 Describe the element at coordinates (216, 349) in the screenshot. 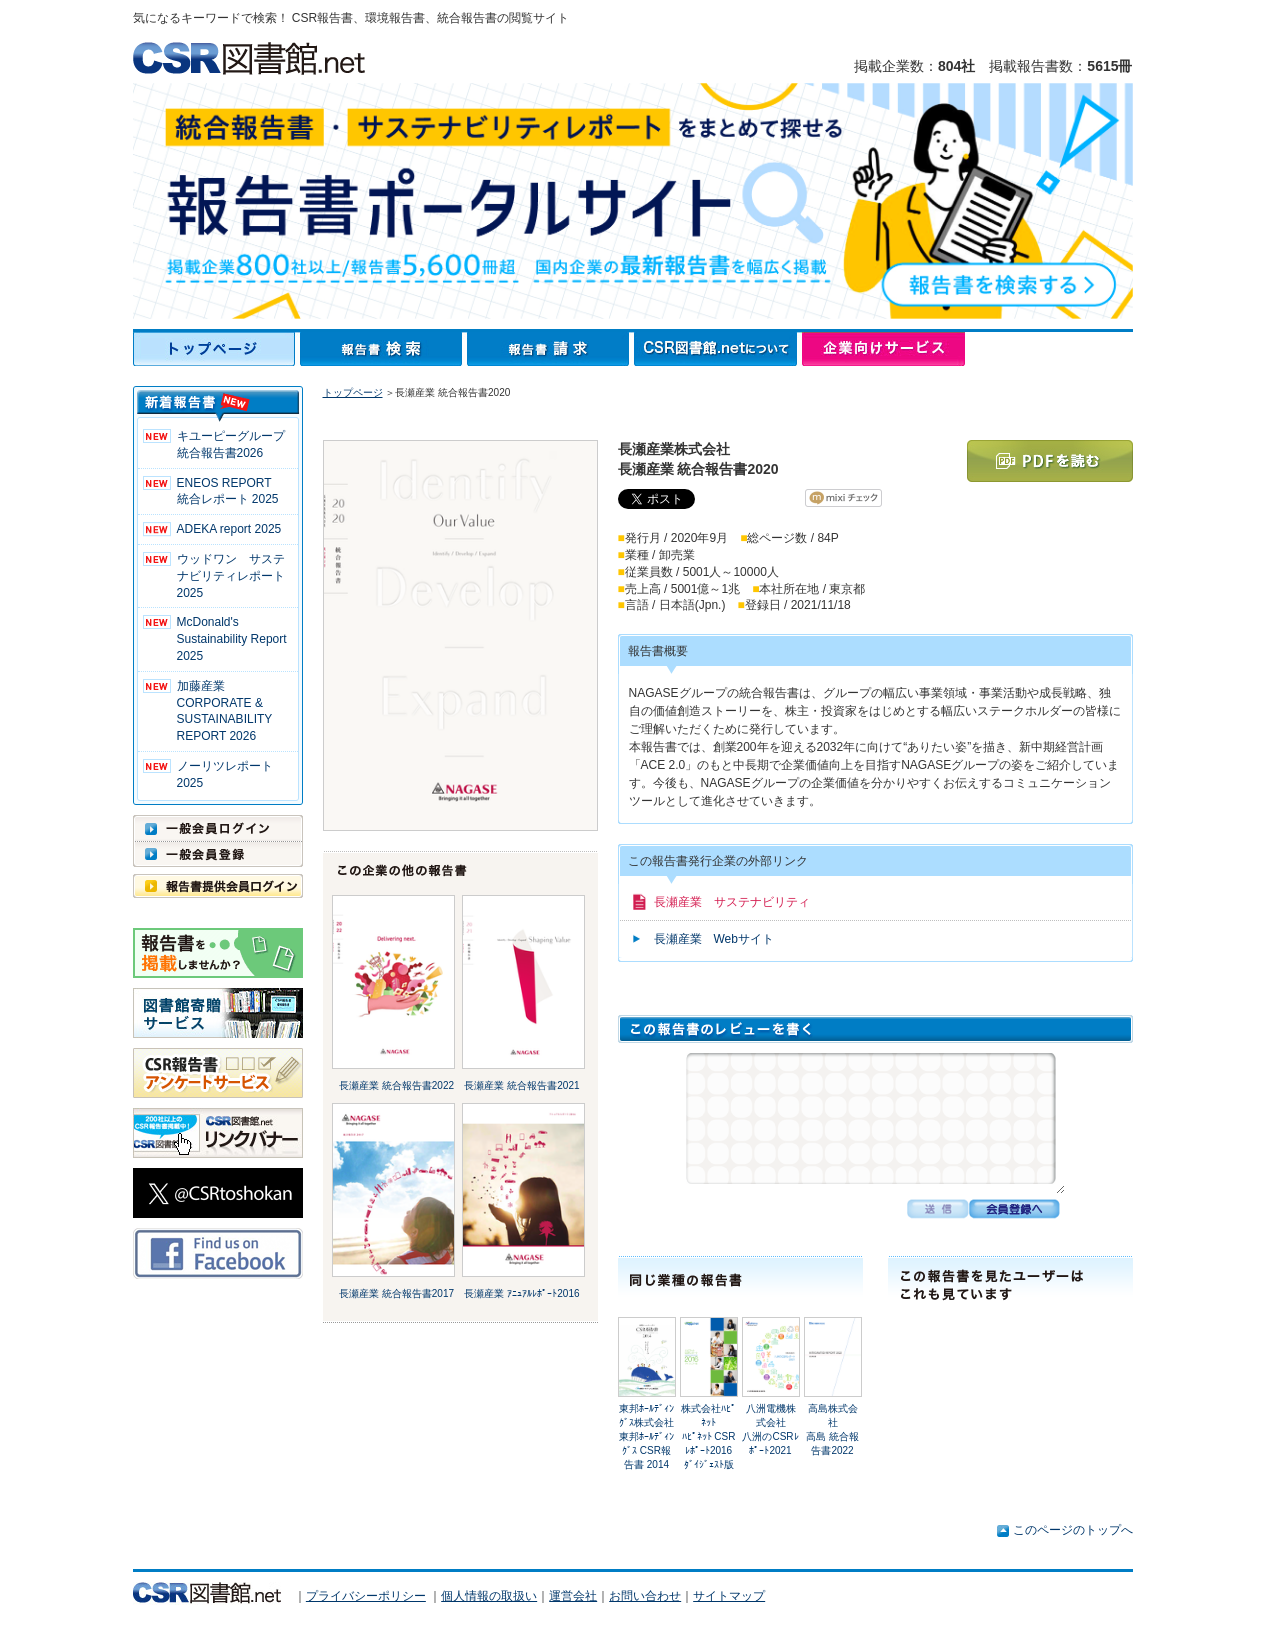

I see `トップページ` at that location.